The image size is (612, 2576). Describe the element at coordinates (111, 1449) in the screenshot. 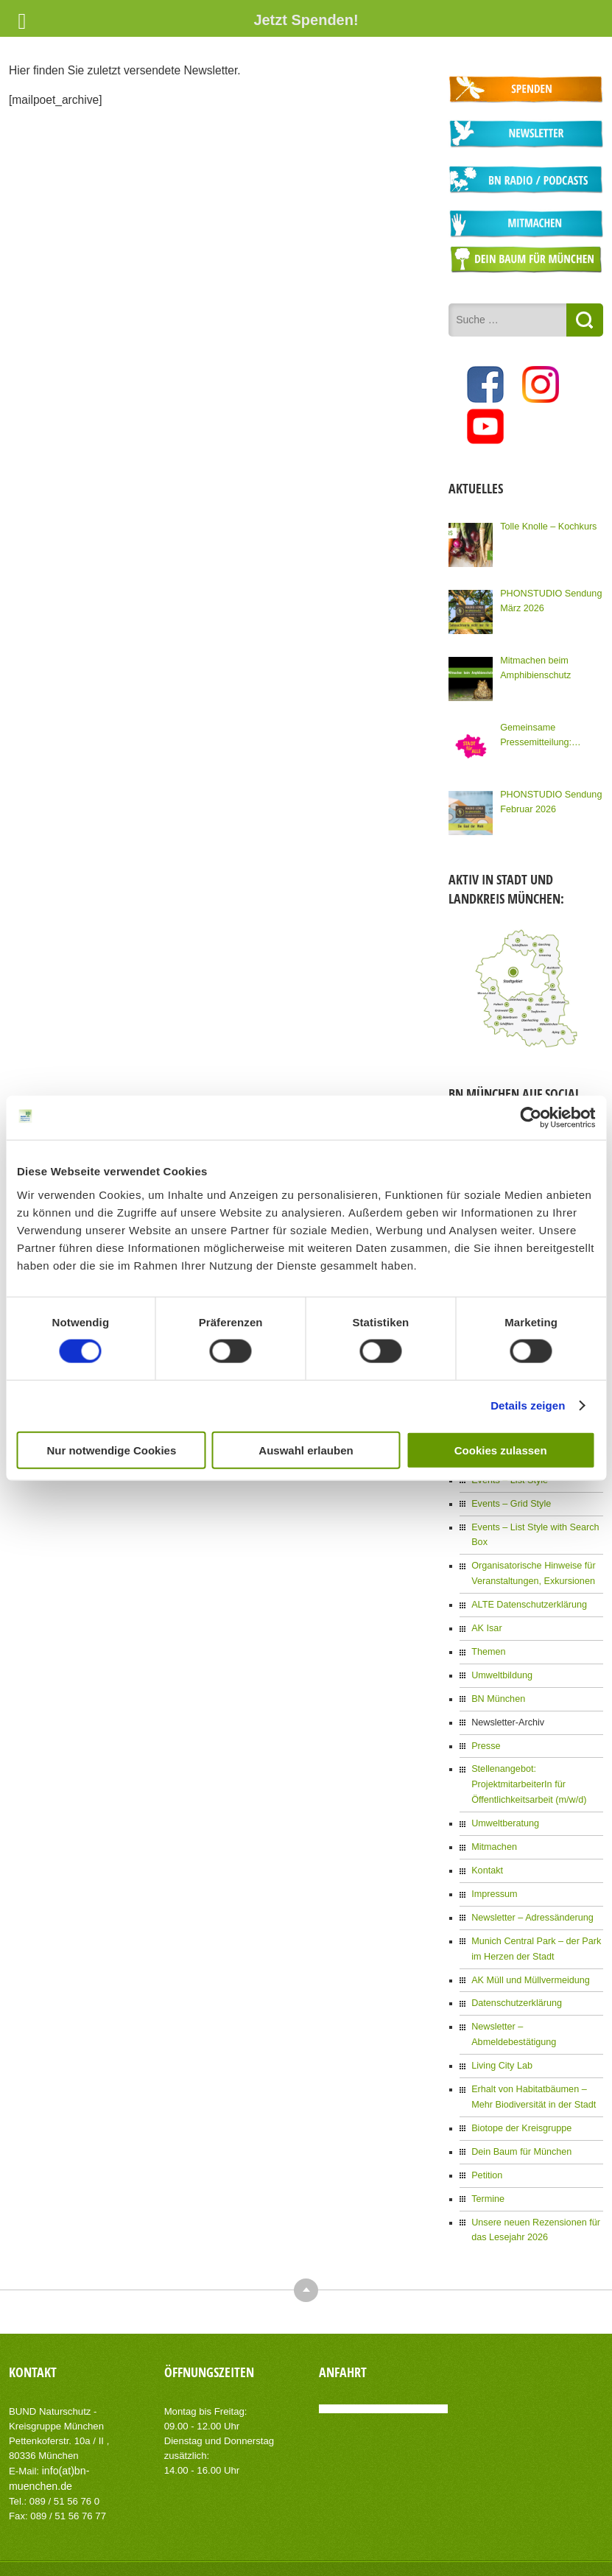

I see `Nur notwendige Cookies` at that location.